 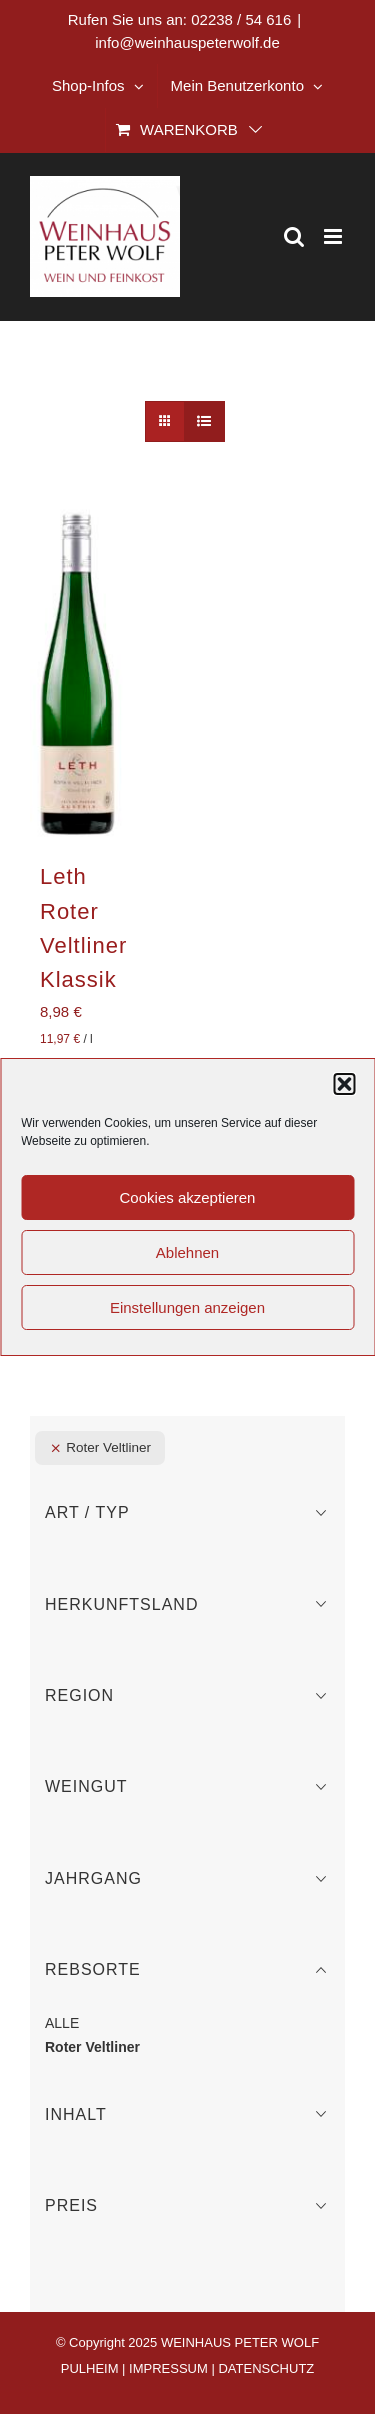 I want to click on [Toggle mobile menu], so click(x=334, y=236).